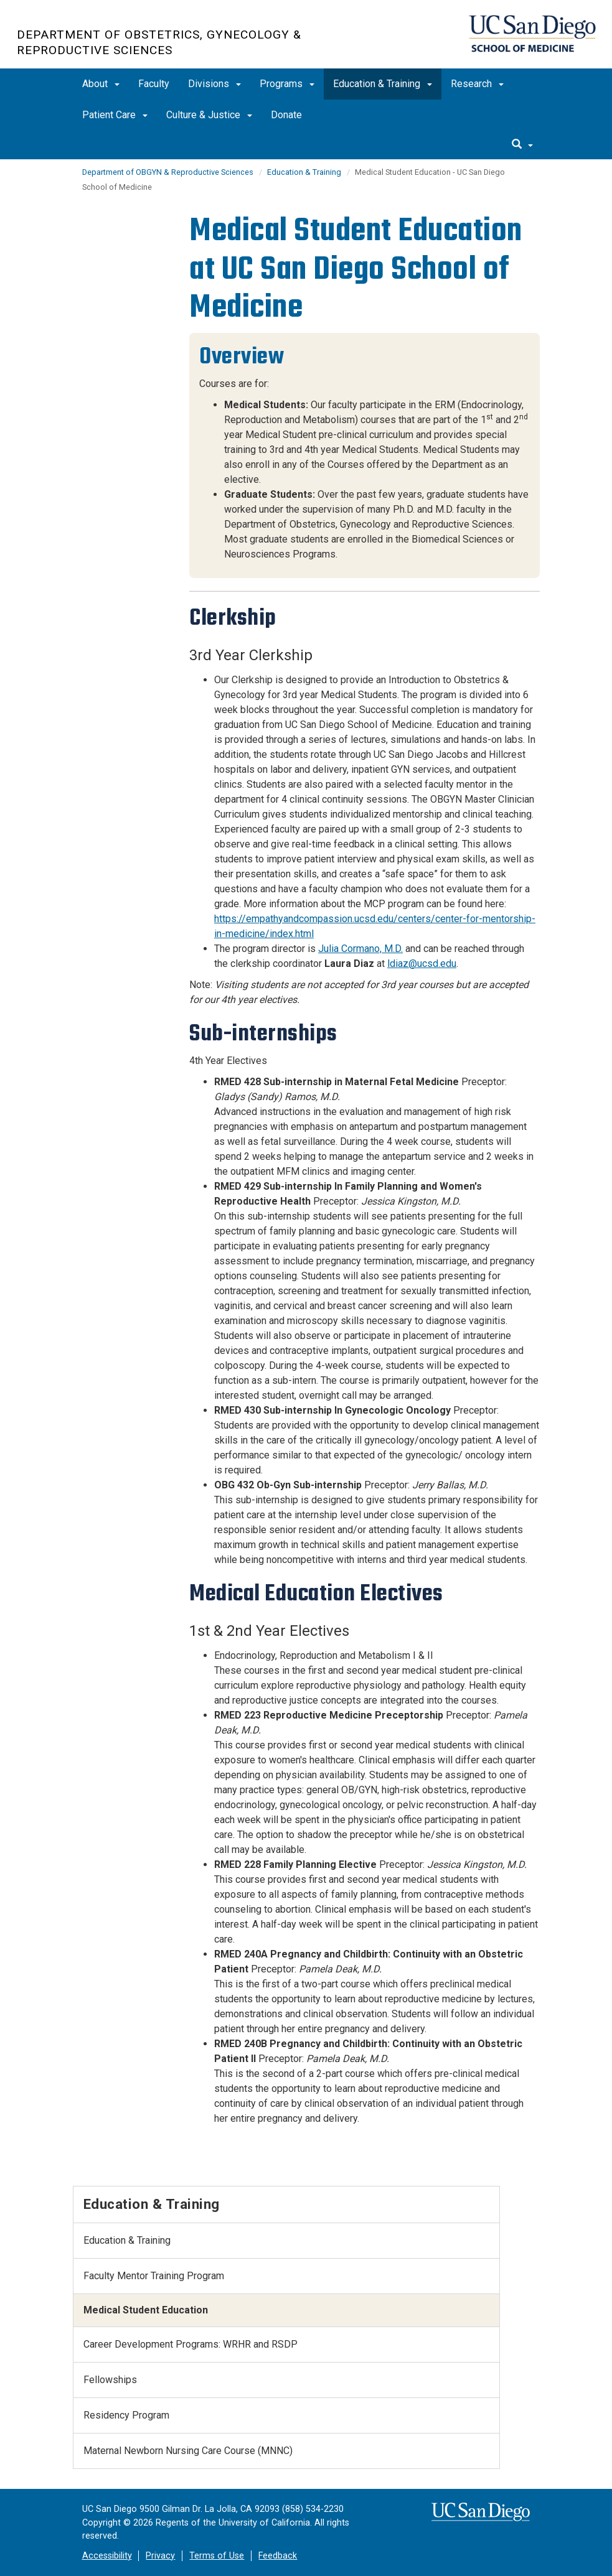  What do you see at coordinates (421, 963) in the screenshot?
I see `ldiaz@ucsd.edu` at bounding box center [421, 963].